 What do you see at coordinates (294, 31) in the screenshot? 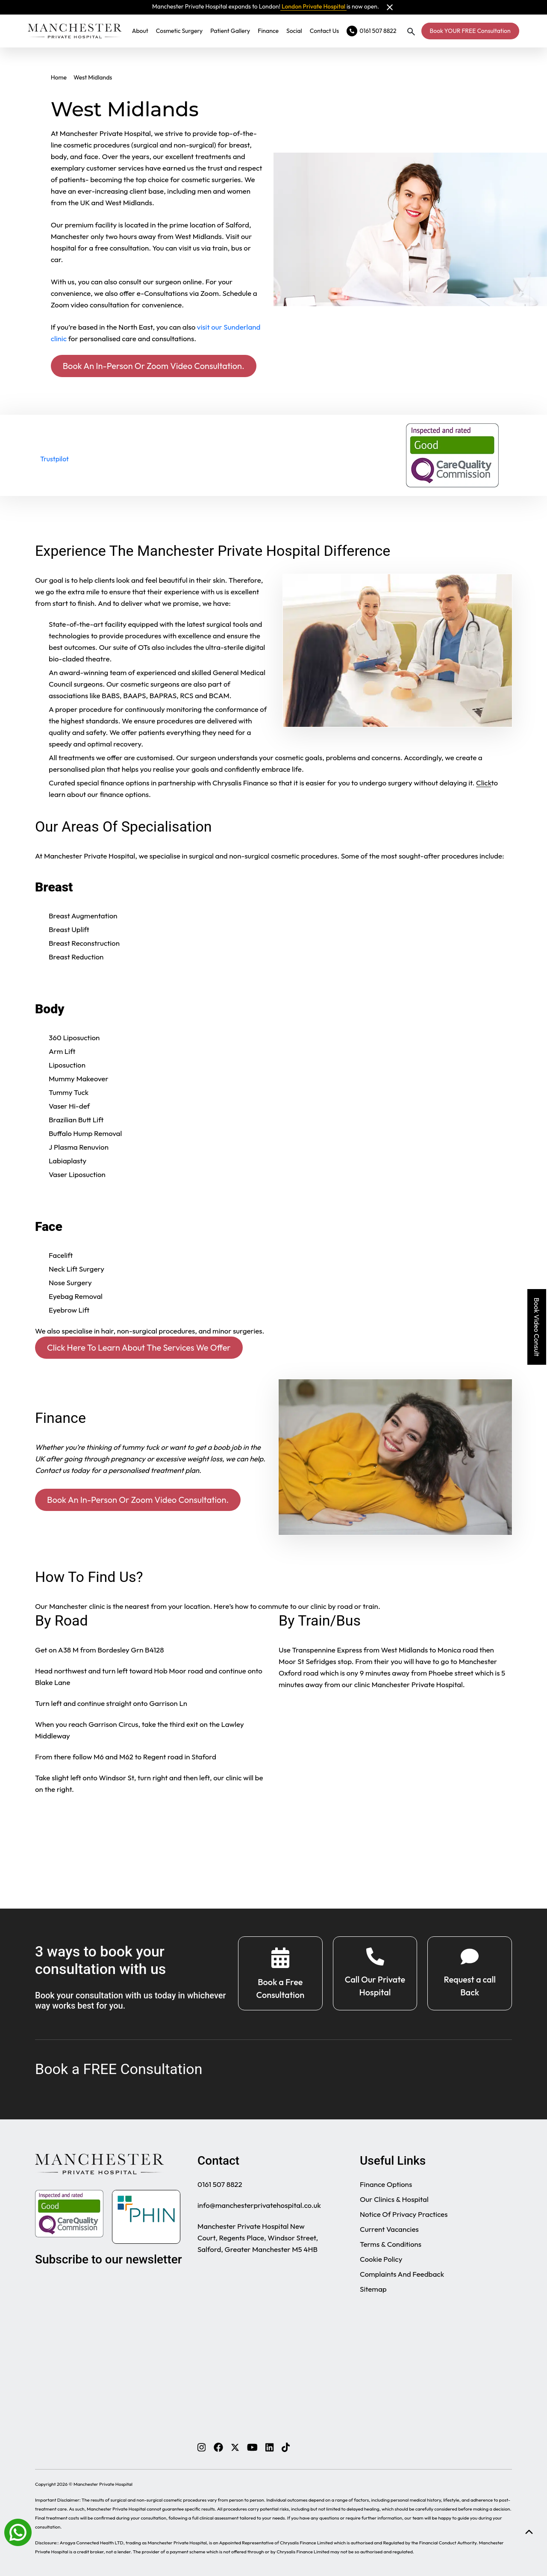
I see `Social` at bounding box center [294, 31].